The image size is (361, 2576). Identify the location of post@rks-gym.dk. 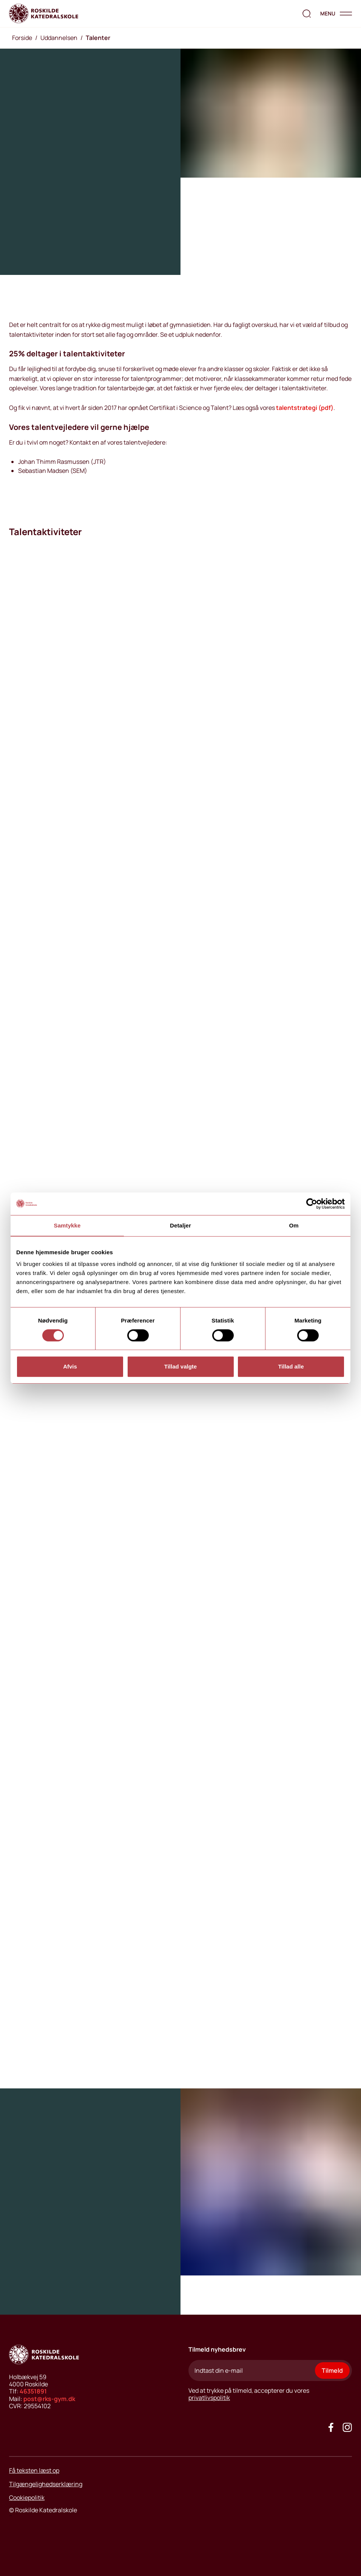
(49, 2399).